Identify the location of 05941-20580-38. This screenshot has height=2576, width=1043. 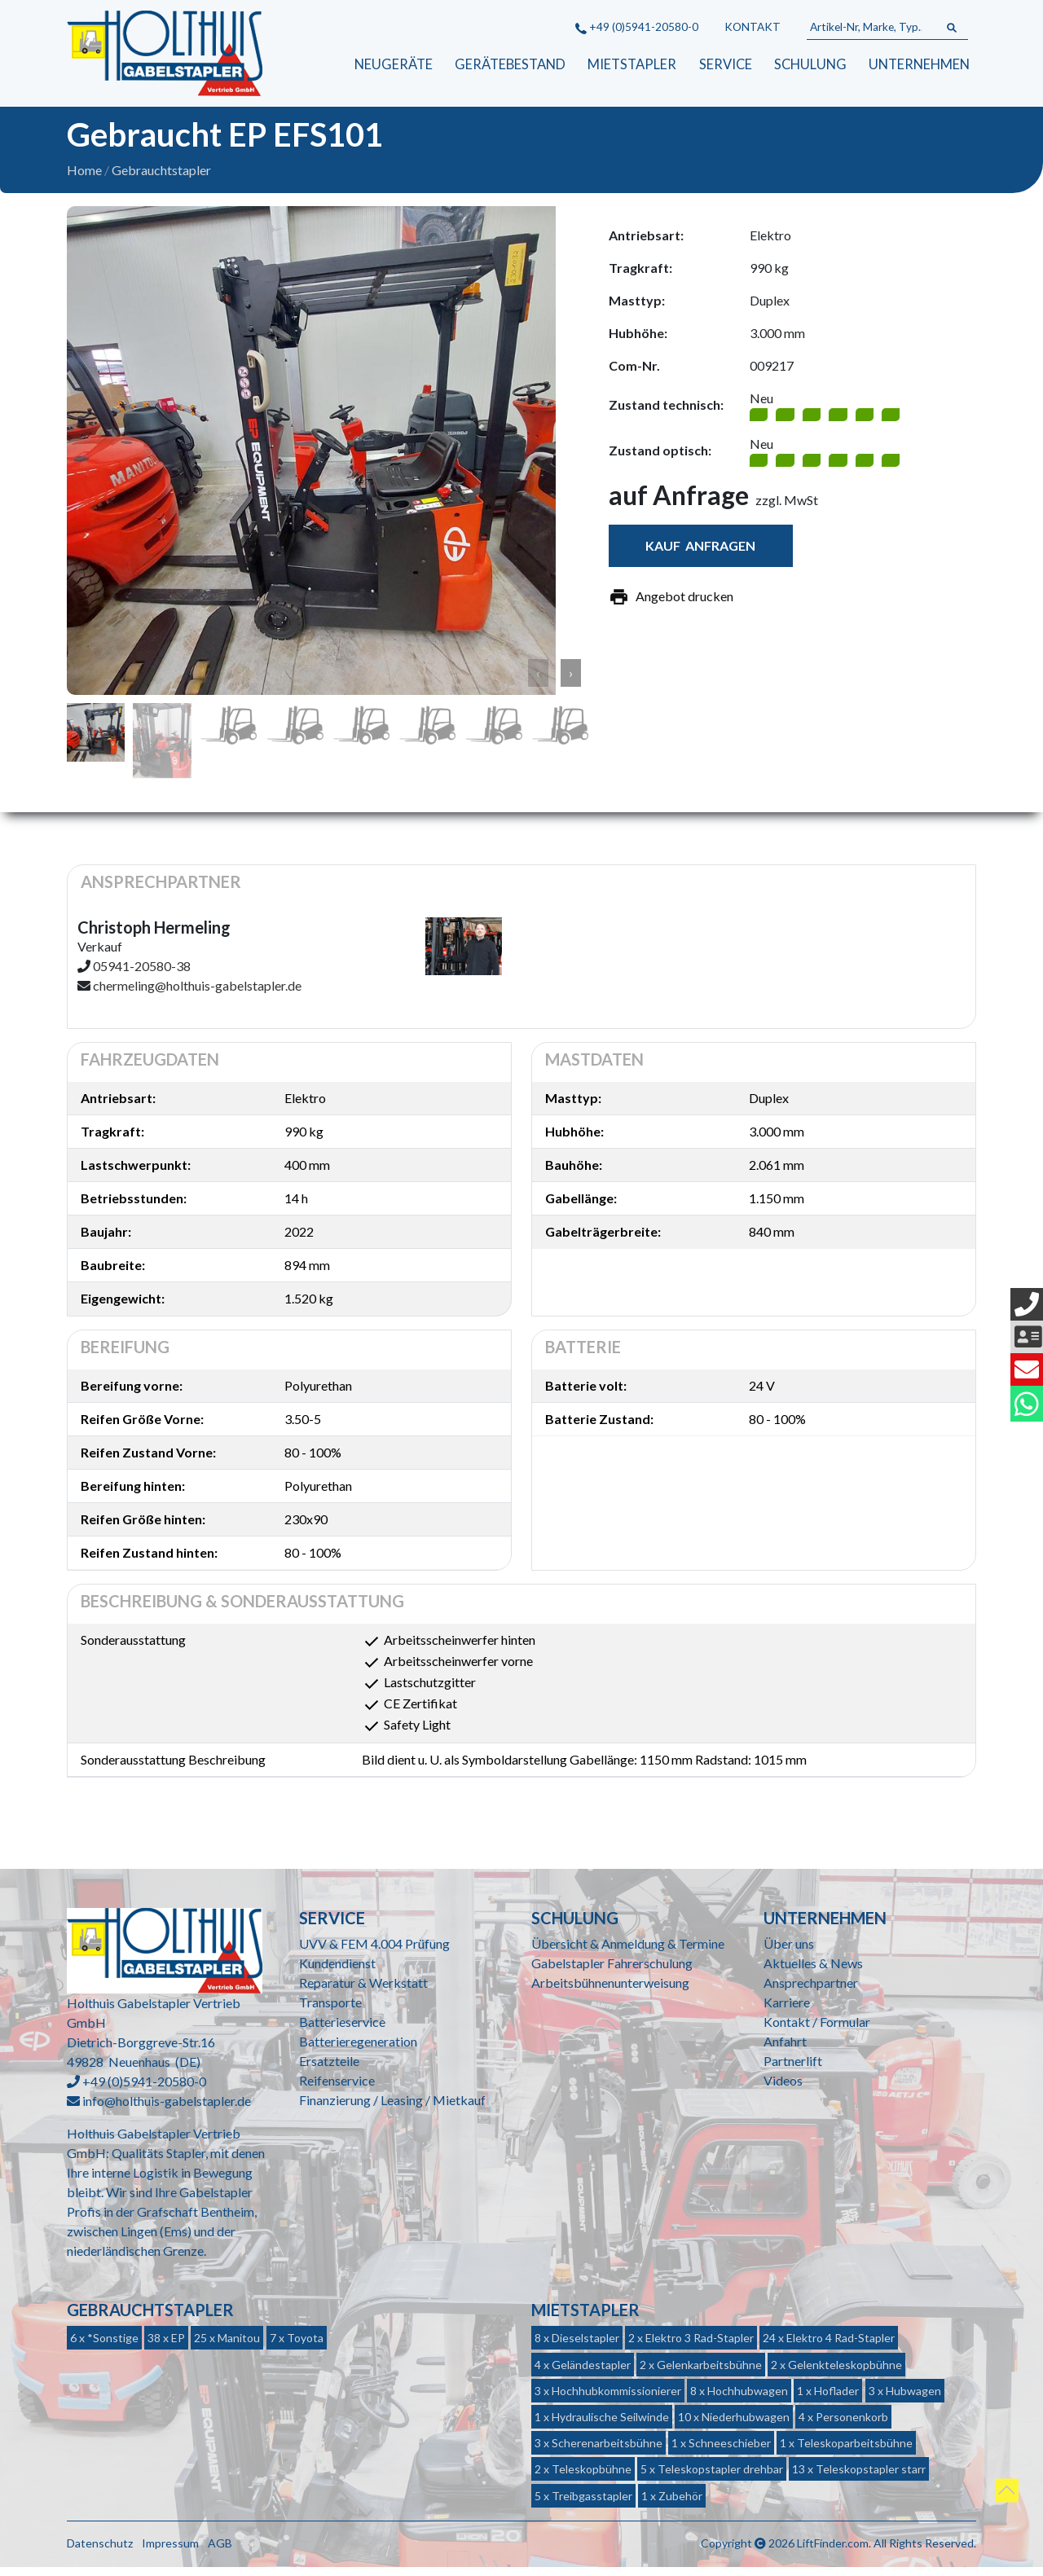
(142, 974).